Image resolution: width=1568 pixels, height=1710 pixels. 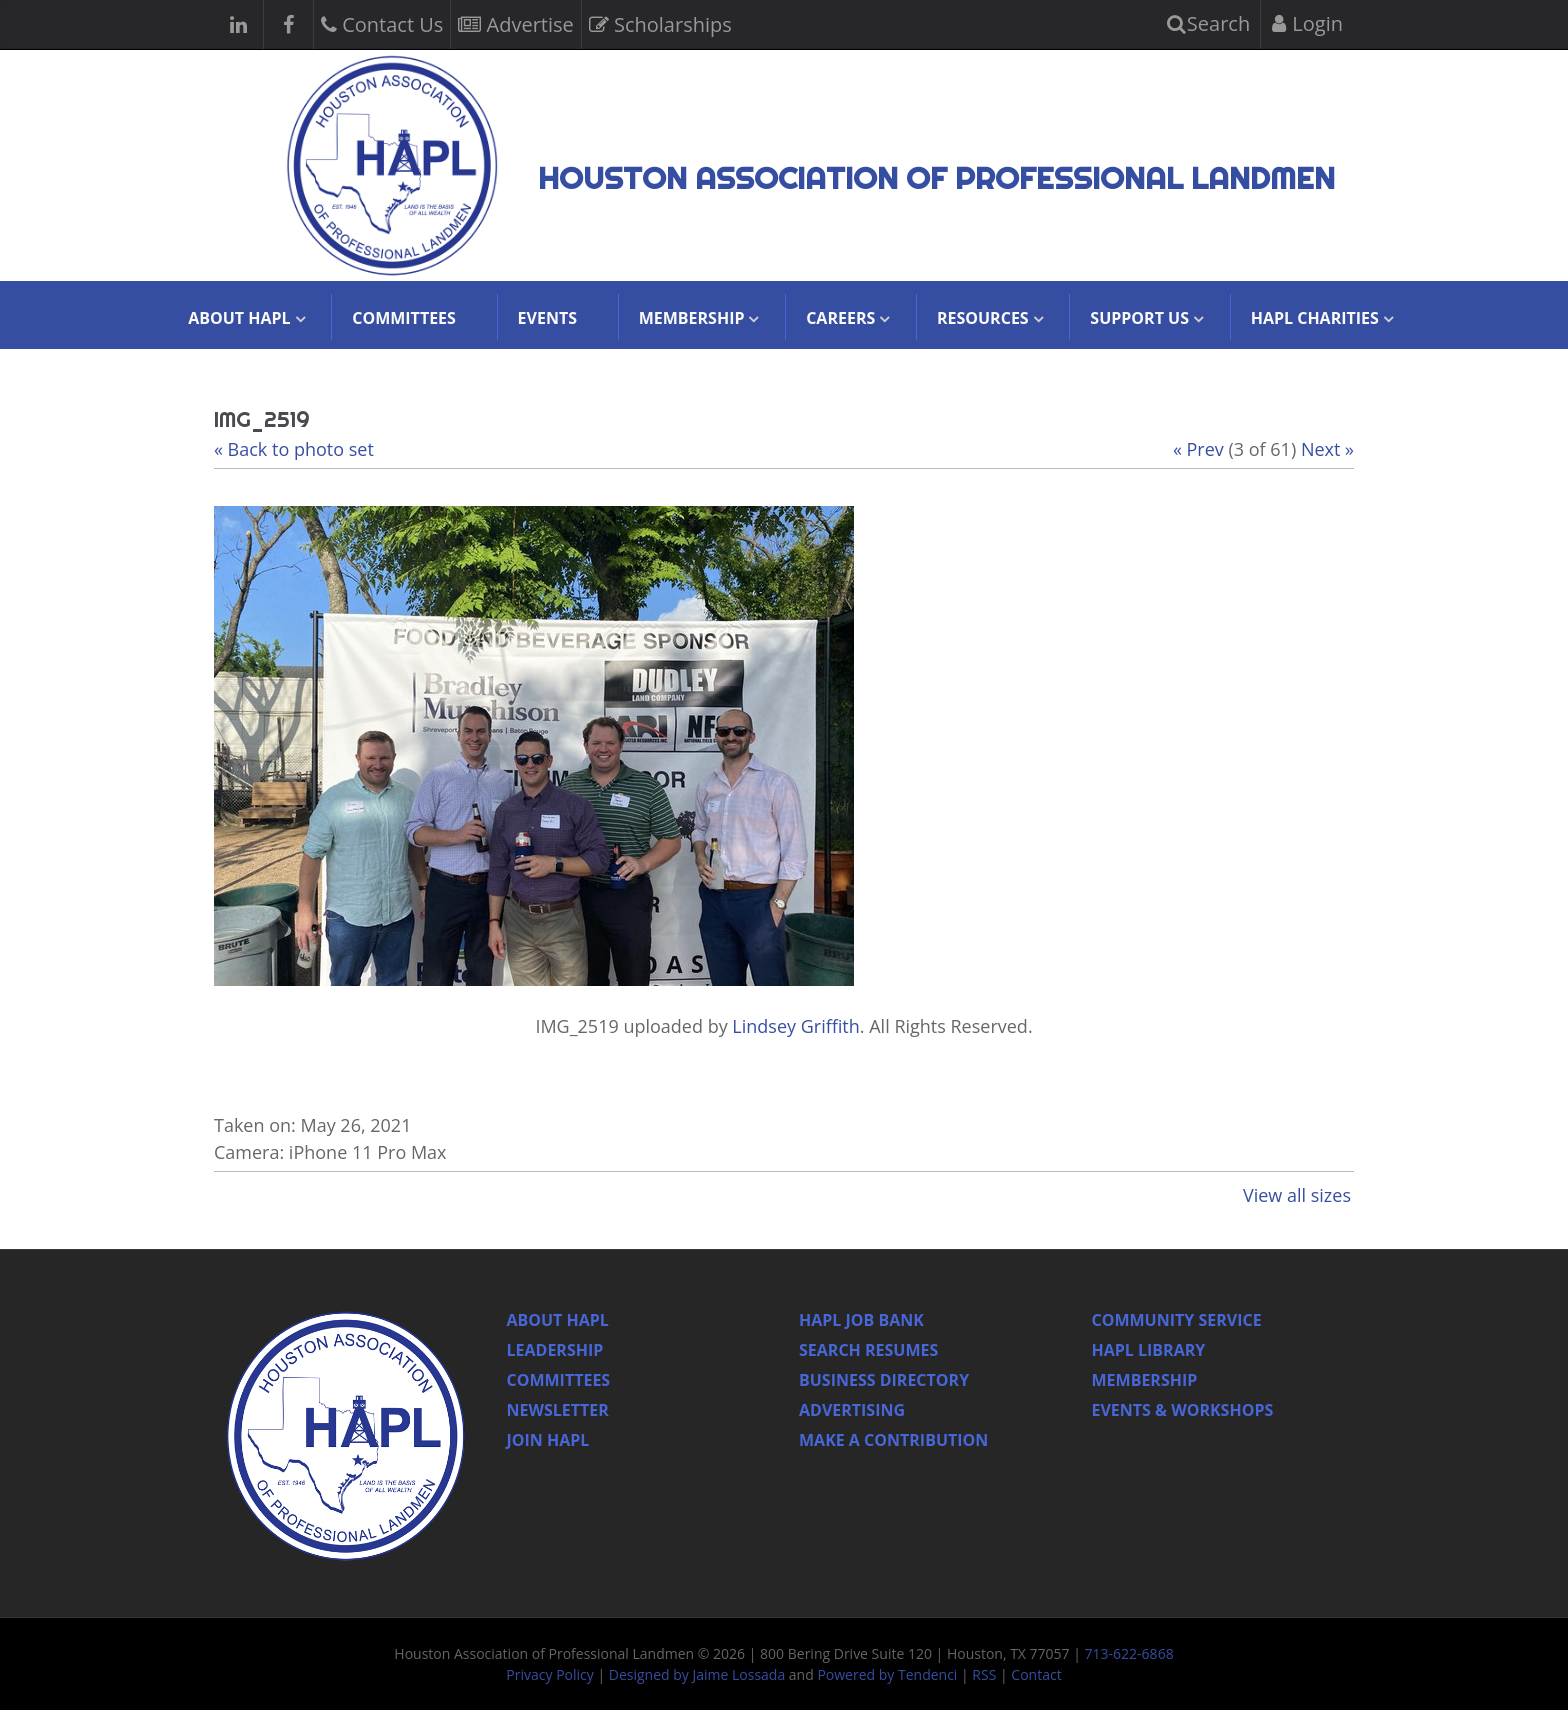 What do you see at coordinates (868, 1350) in the screenshot?
I see `Search Resumes` at bounding box center [868, 1350].